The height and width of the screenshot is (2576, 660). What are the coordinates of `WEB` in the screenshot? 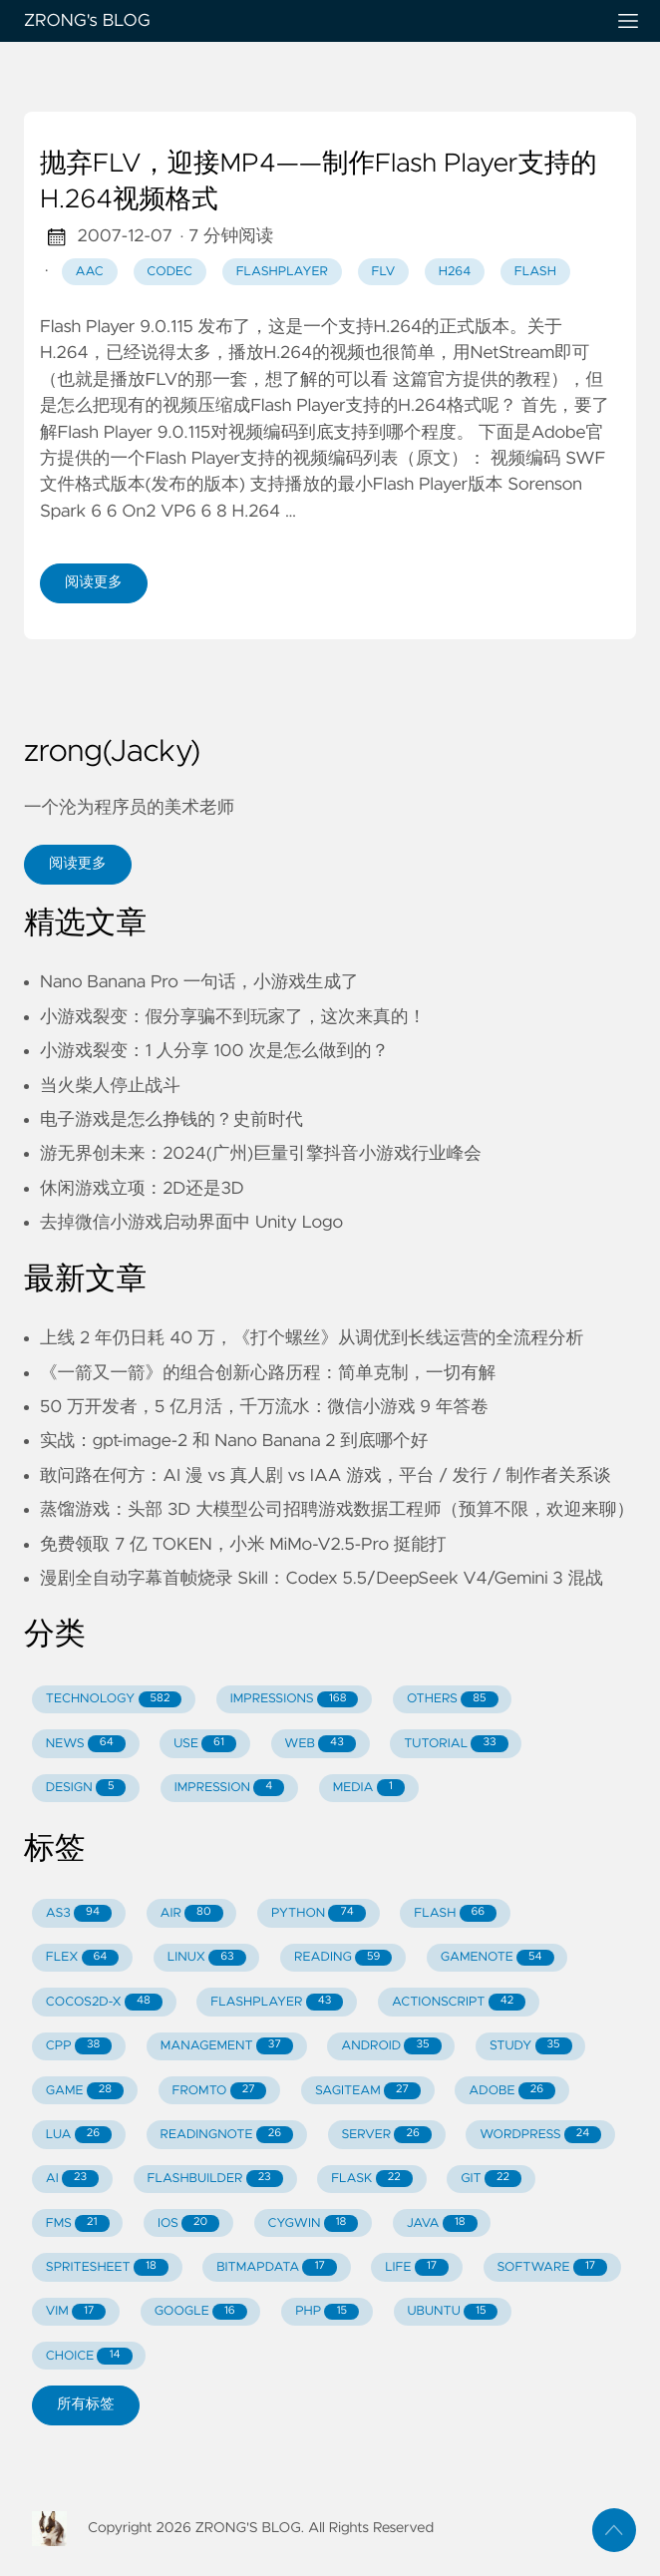 It's located at (319, 1743).